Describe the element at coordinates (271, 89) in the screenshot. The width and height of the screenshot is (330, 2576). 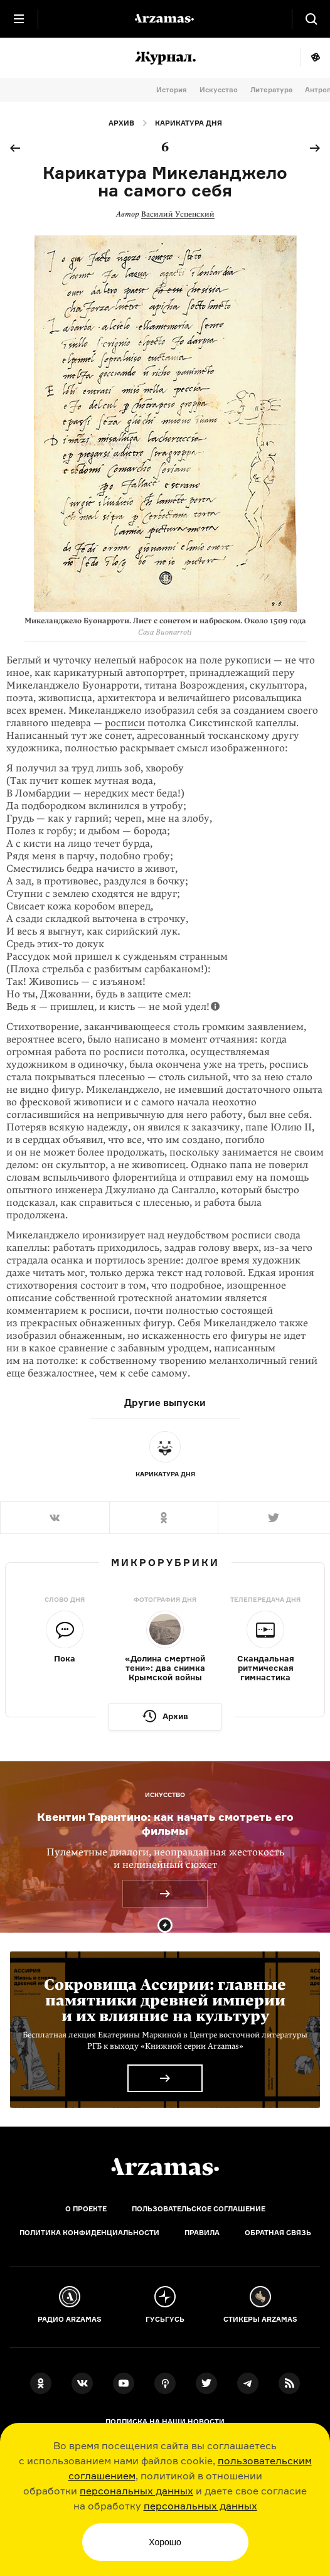
I see `Литература` at that location.